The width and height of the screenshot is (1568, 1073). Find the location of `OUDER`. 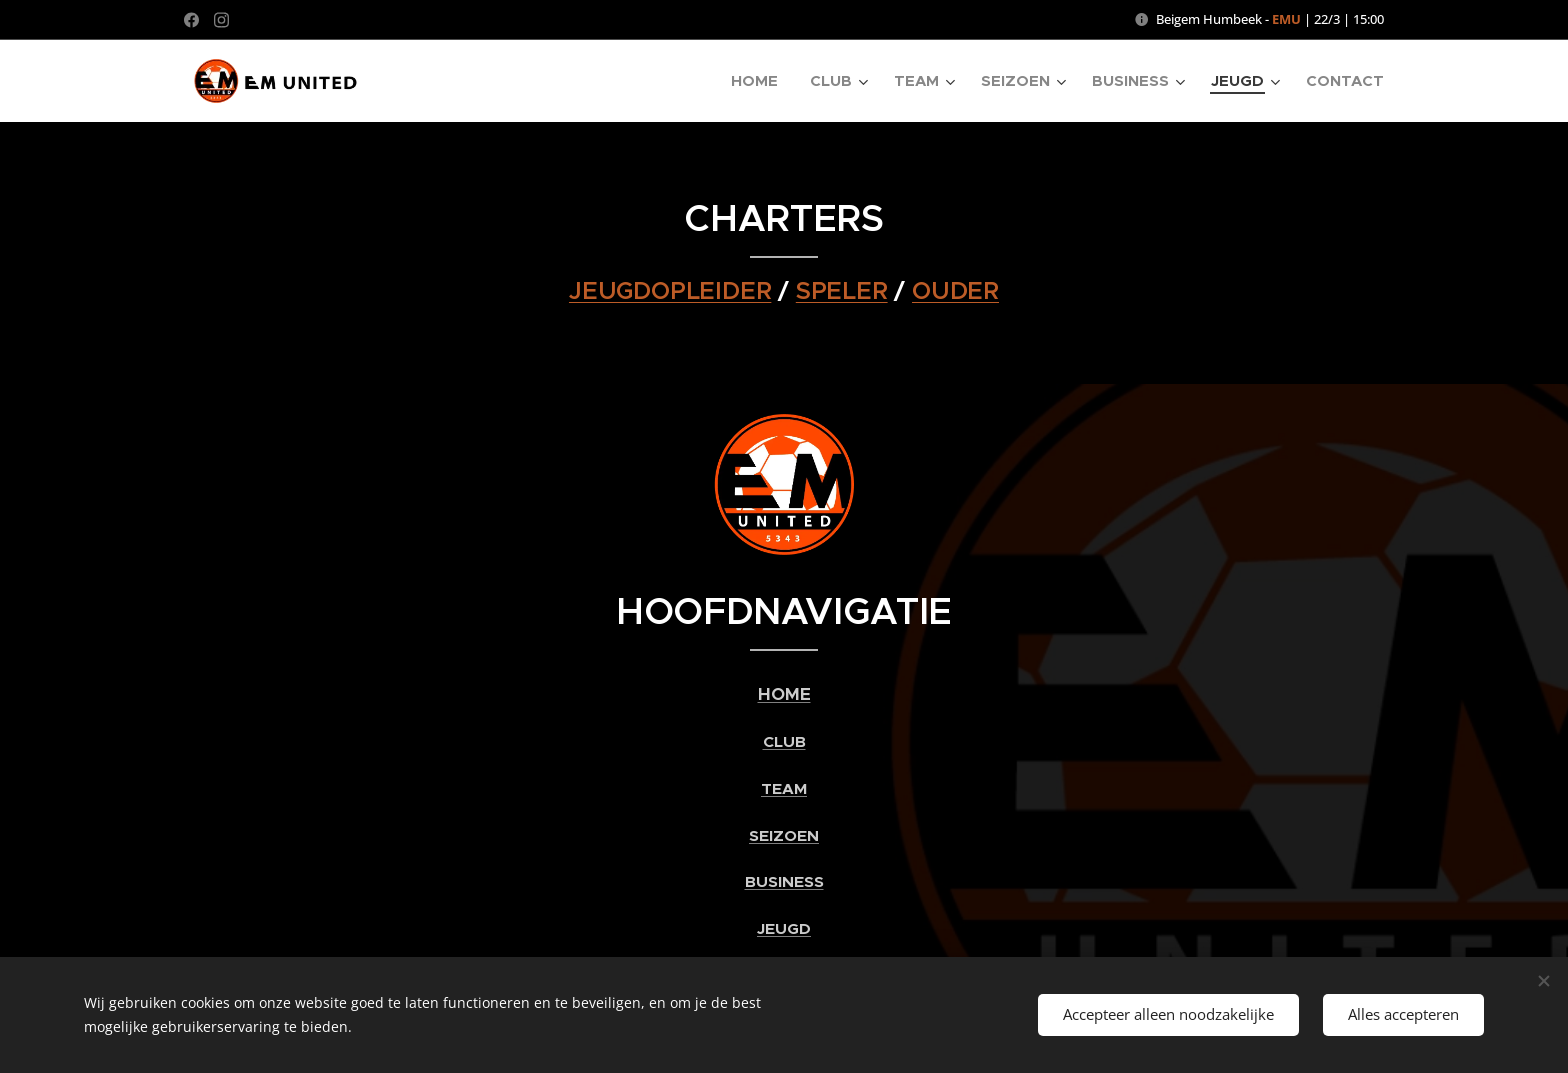

OUDER is located at coordinates (955, 291).